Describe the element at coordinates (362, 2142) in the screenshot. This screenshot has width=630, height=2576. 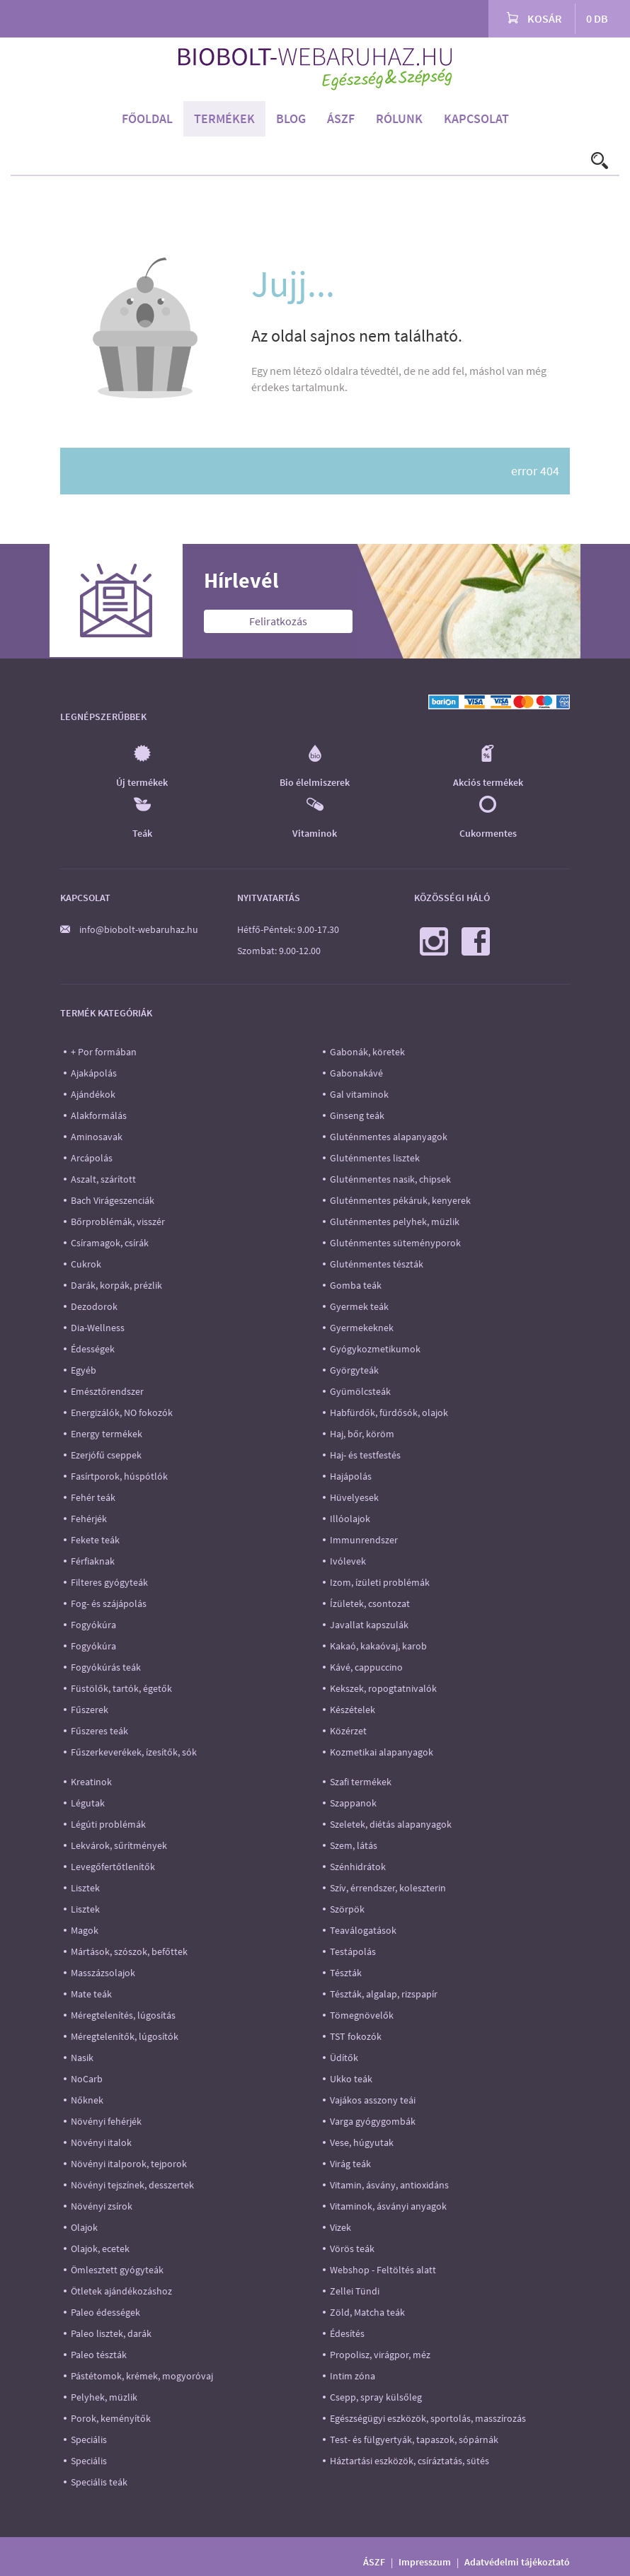
I see `Vese, húgyutak` at that location.